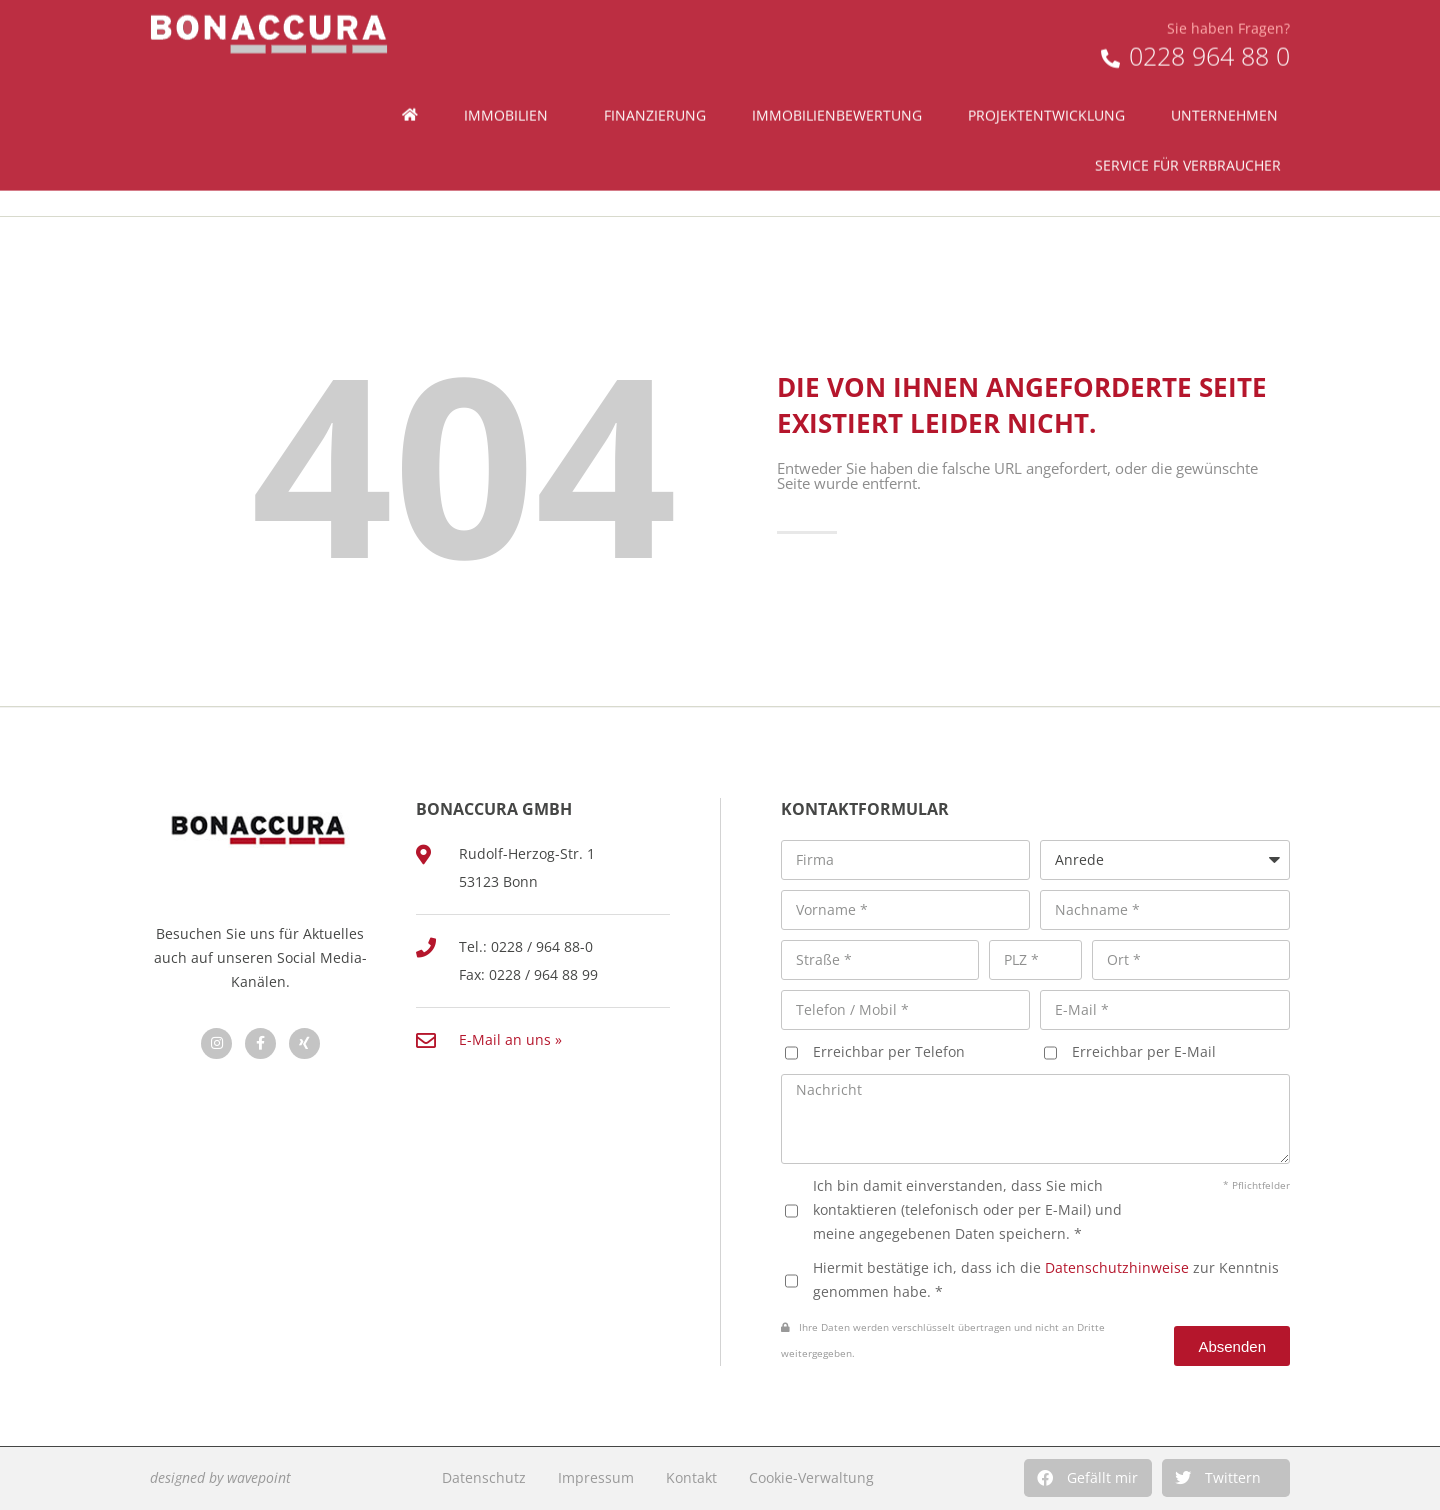 The image size is (1440, 1510). Describe the element at coordinates (889, 1051) in the screenshot. I see `Erreichbar per Telefon` at that location.